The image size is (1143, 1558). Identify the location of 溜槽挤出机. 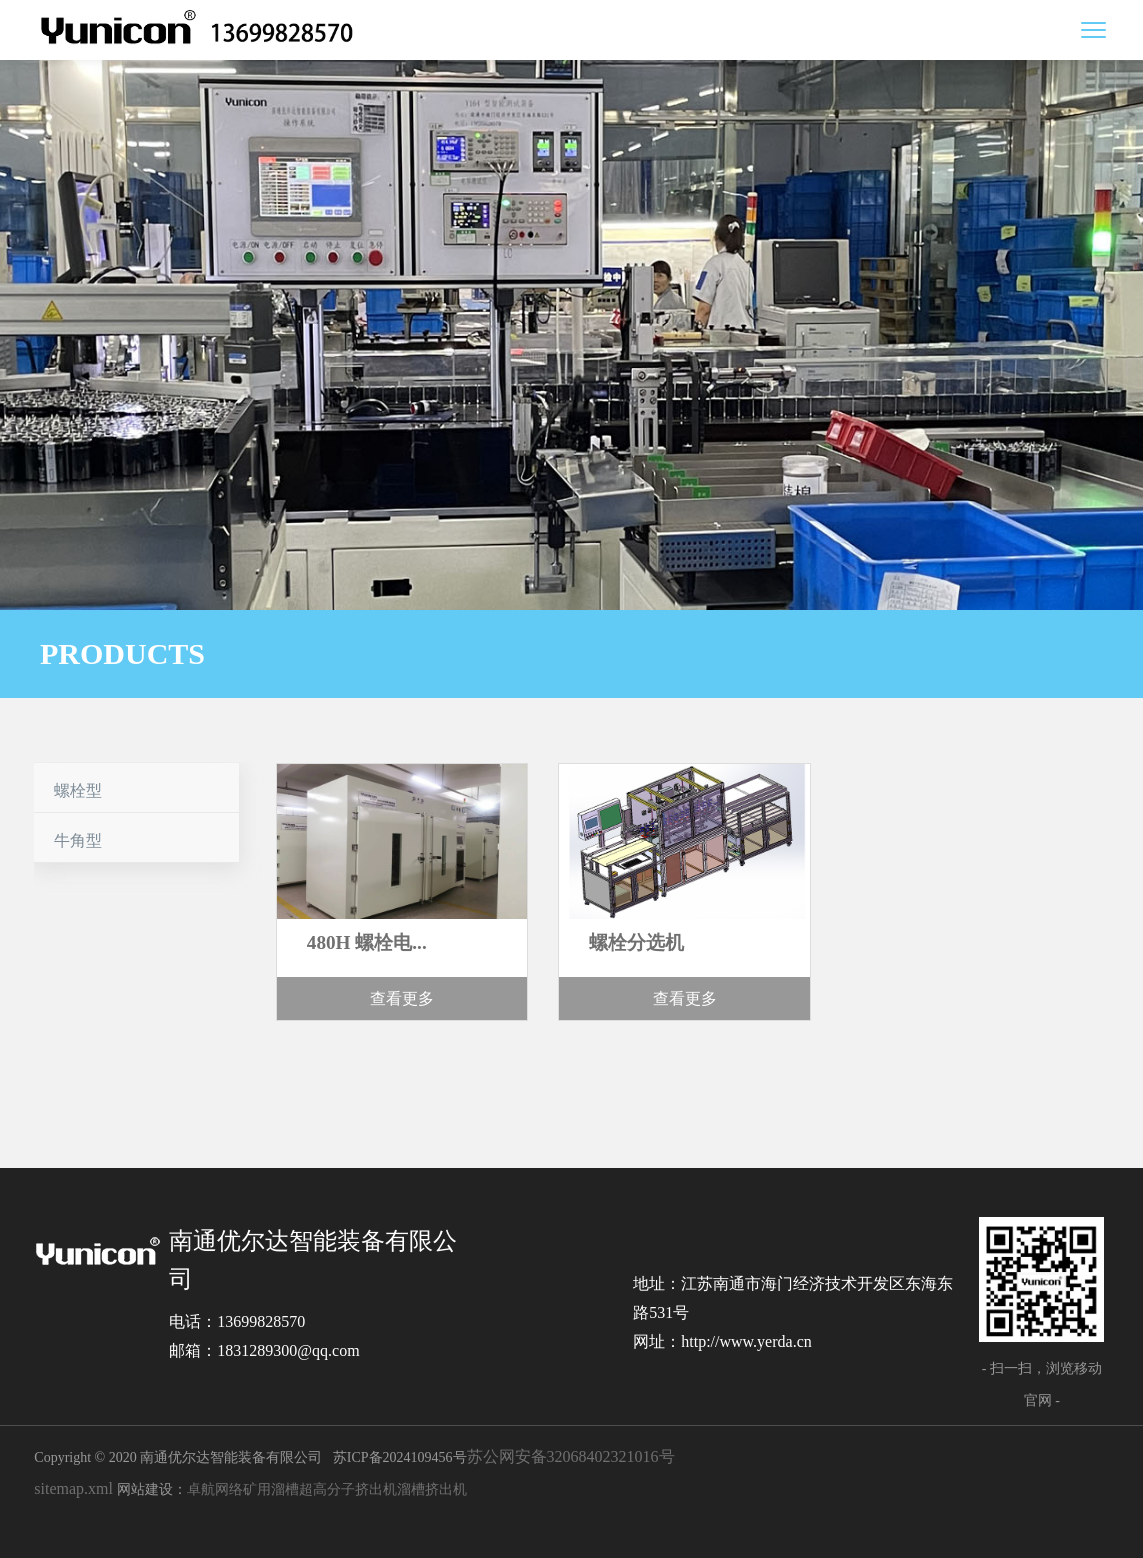
(432, 1489).